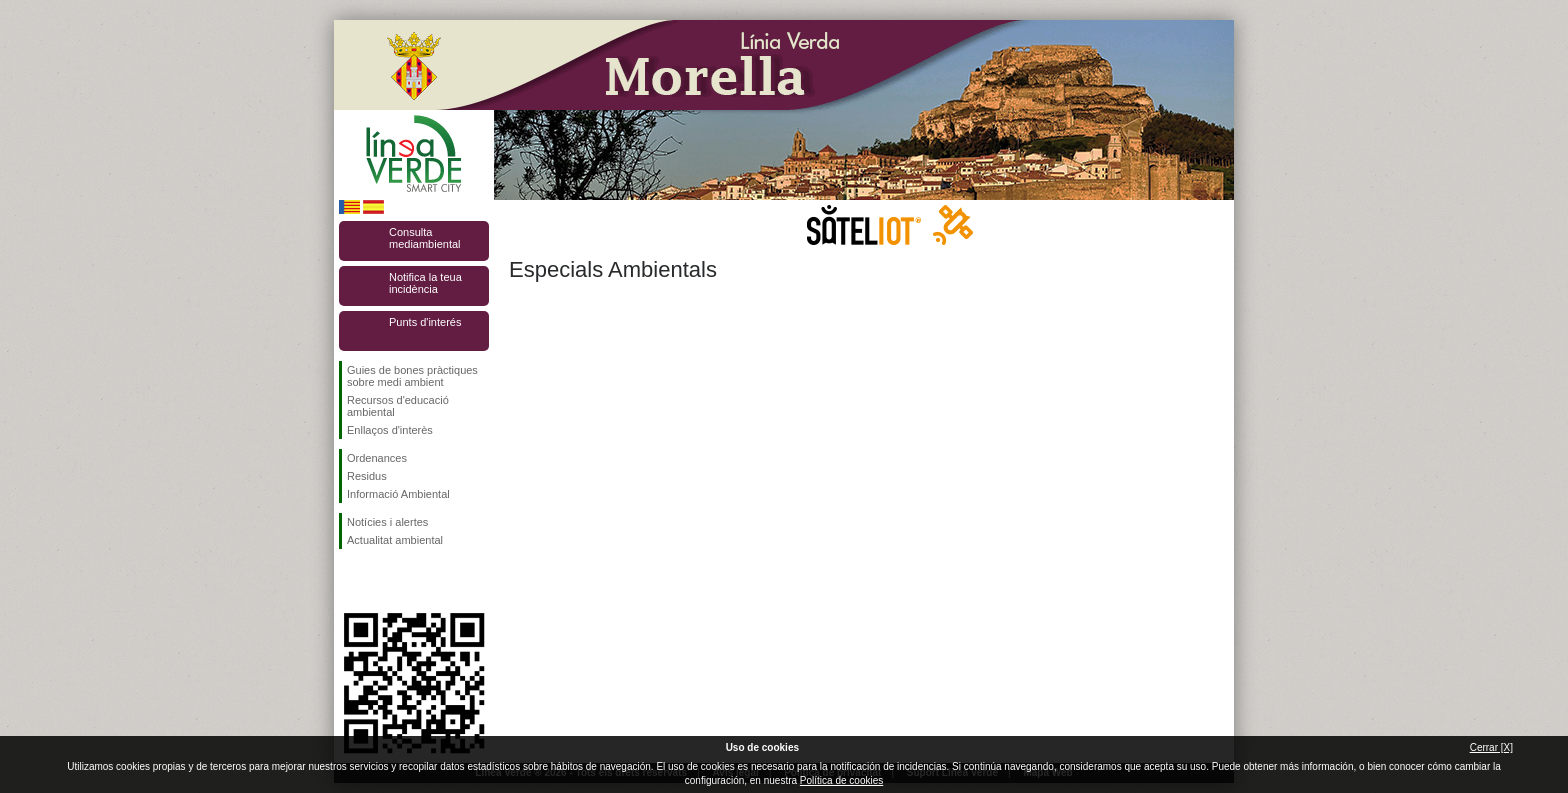  What do you see at coordinates (387, 522) in the screenshot?
I see `Notícies i alertes` at bounding box center [387, 522].